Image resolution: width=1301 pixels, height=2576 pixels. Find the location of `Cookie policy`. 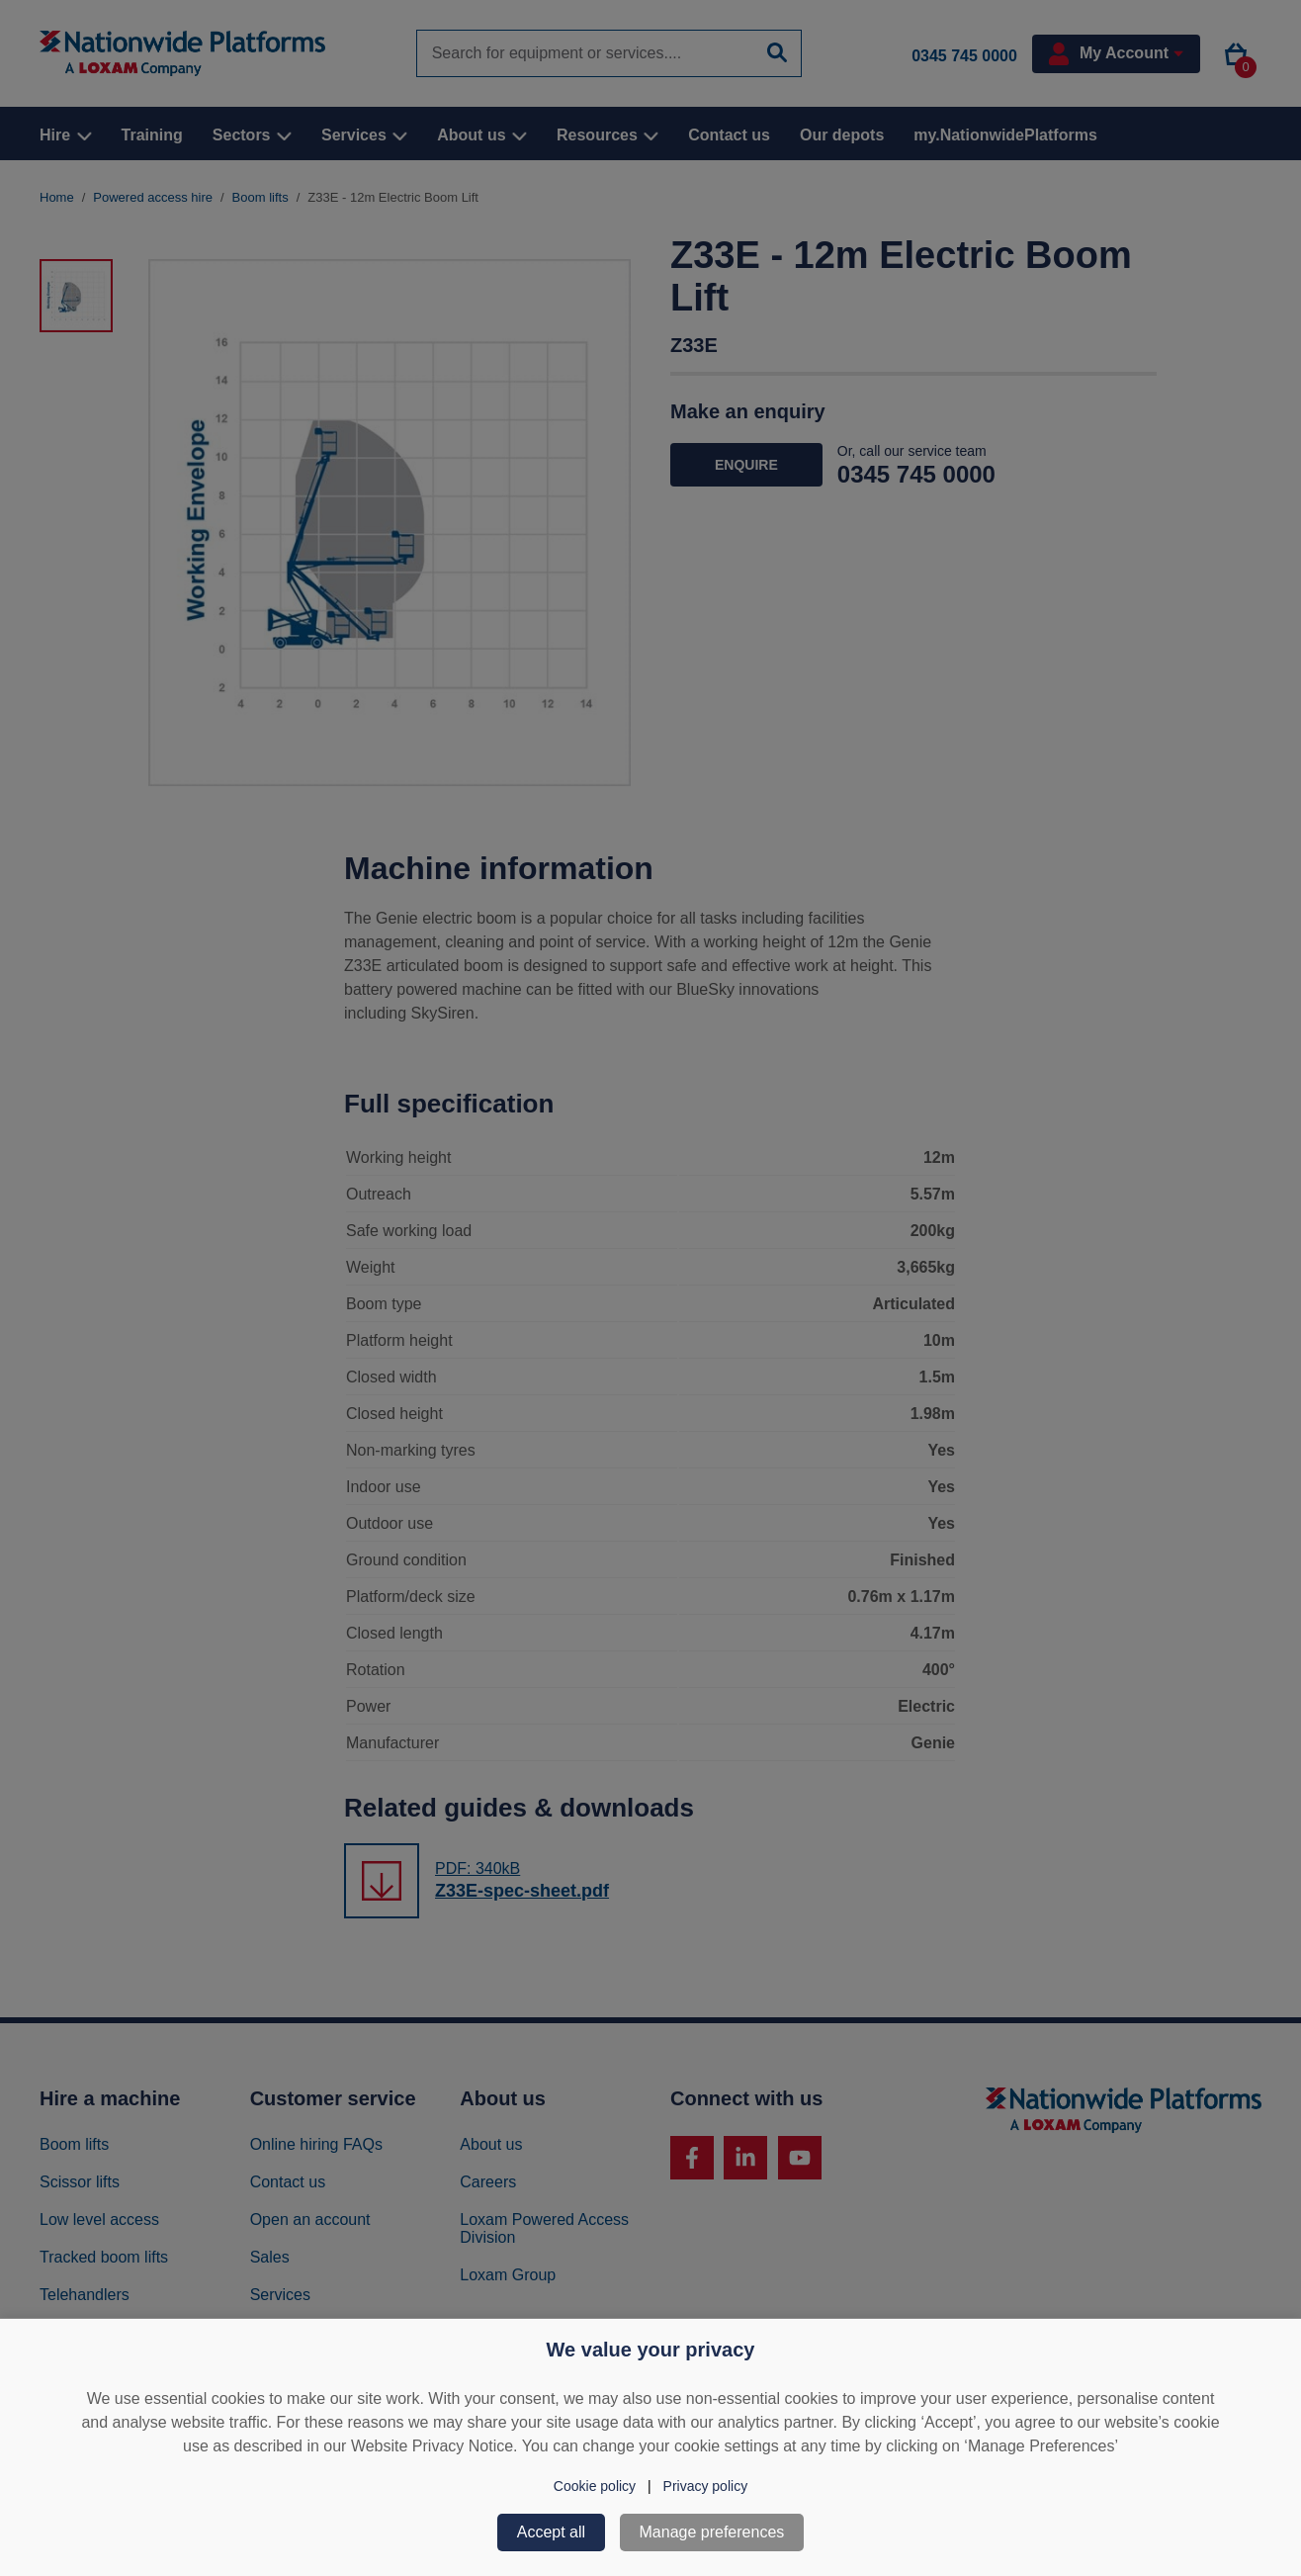

Cookie policy is located at coordinates (595, 2486).